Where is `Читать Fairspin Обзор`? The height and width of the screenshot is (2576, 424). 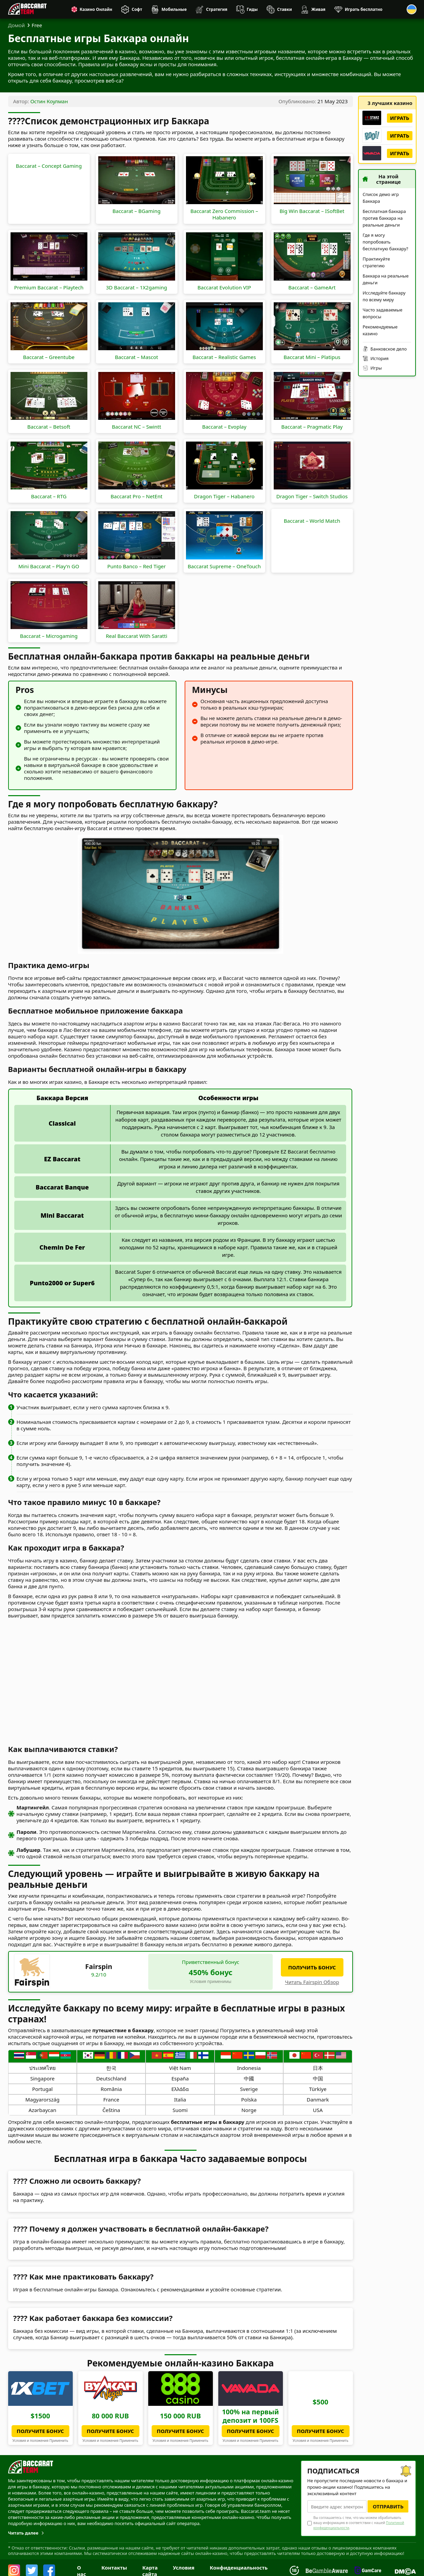
Читать Fairspin Обзор is located at coordinates (312, 1982).